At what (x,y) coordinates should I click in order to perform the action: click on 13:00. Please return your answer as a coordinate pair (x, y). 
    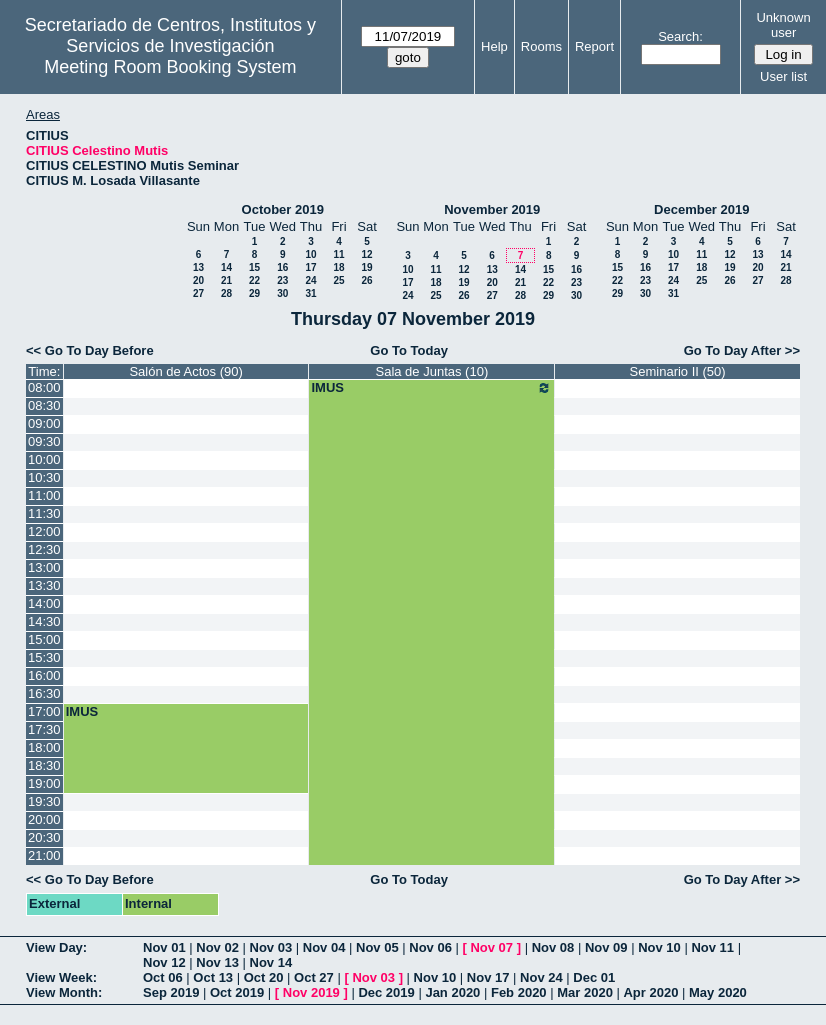
    Looking at the image, I should click on (44, 567).